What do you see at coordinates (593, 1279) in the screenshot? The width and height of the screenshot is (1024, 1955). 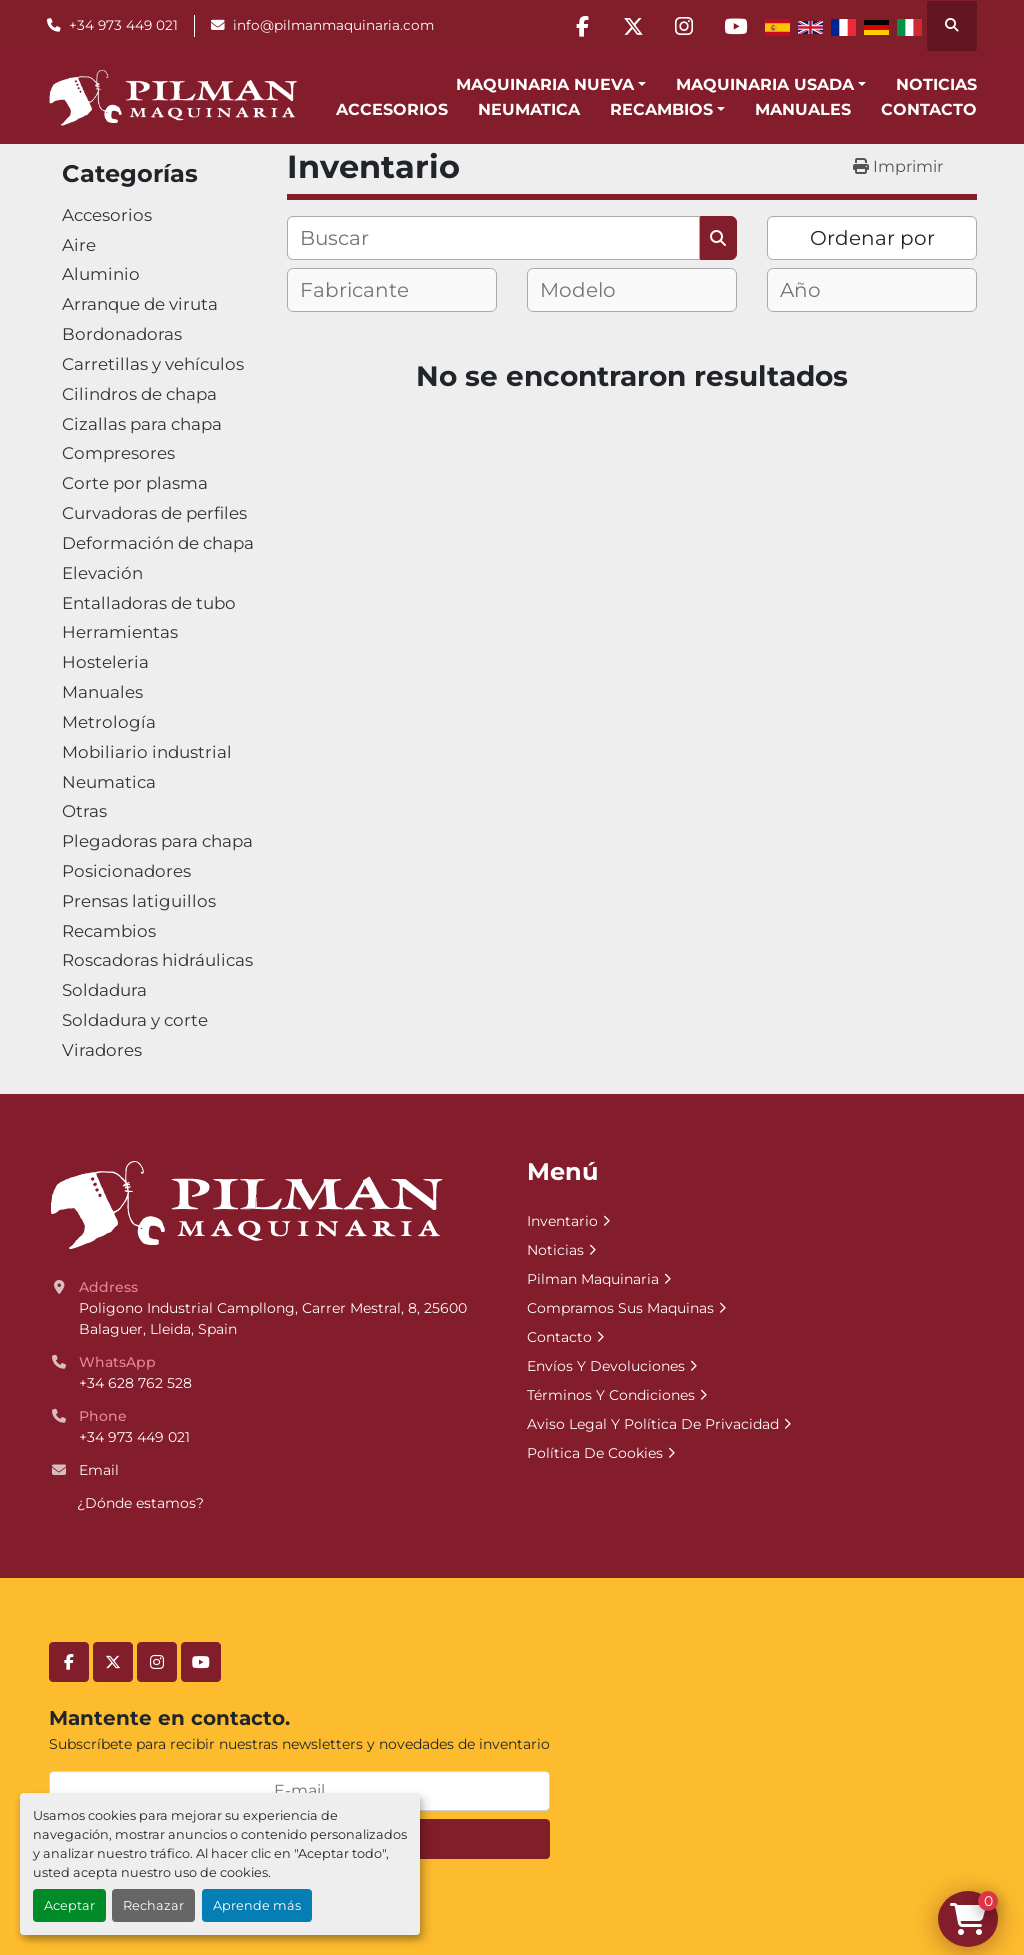 I see `Pilman Maquinaria` at bounding box center [593, 1279].